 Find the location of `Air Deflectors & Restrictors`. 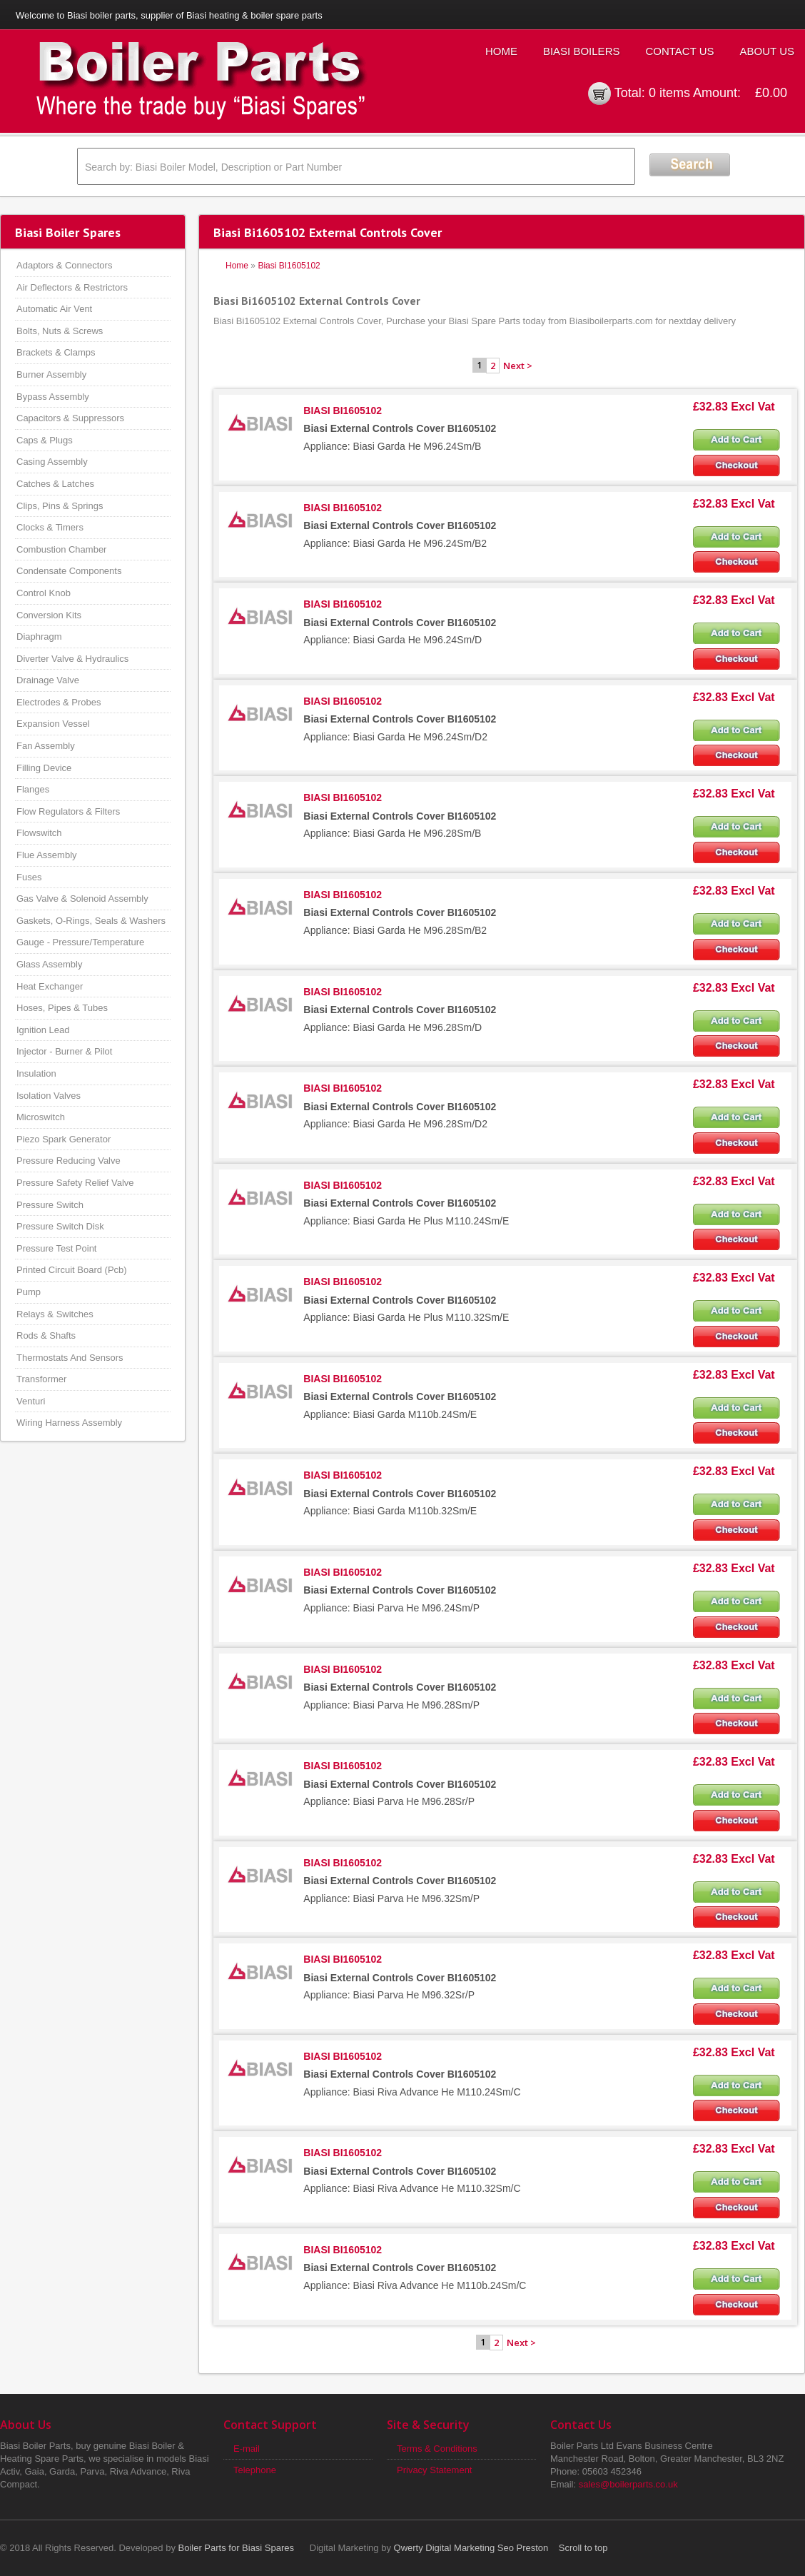

Air Deflectors & Restrictors is located at coordinates (72, 287).